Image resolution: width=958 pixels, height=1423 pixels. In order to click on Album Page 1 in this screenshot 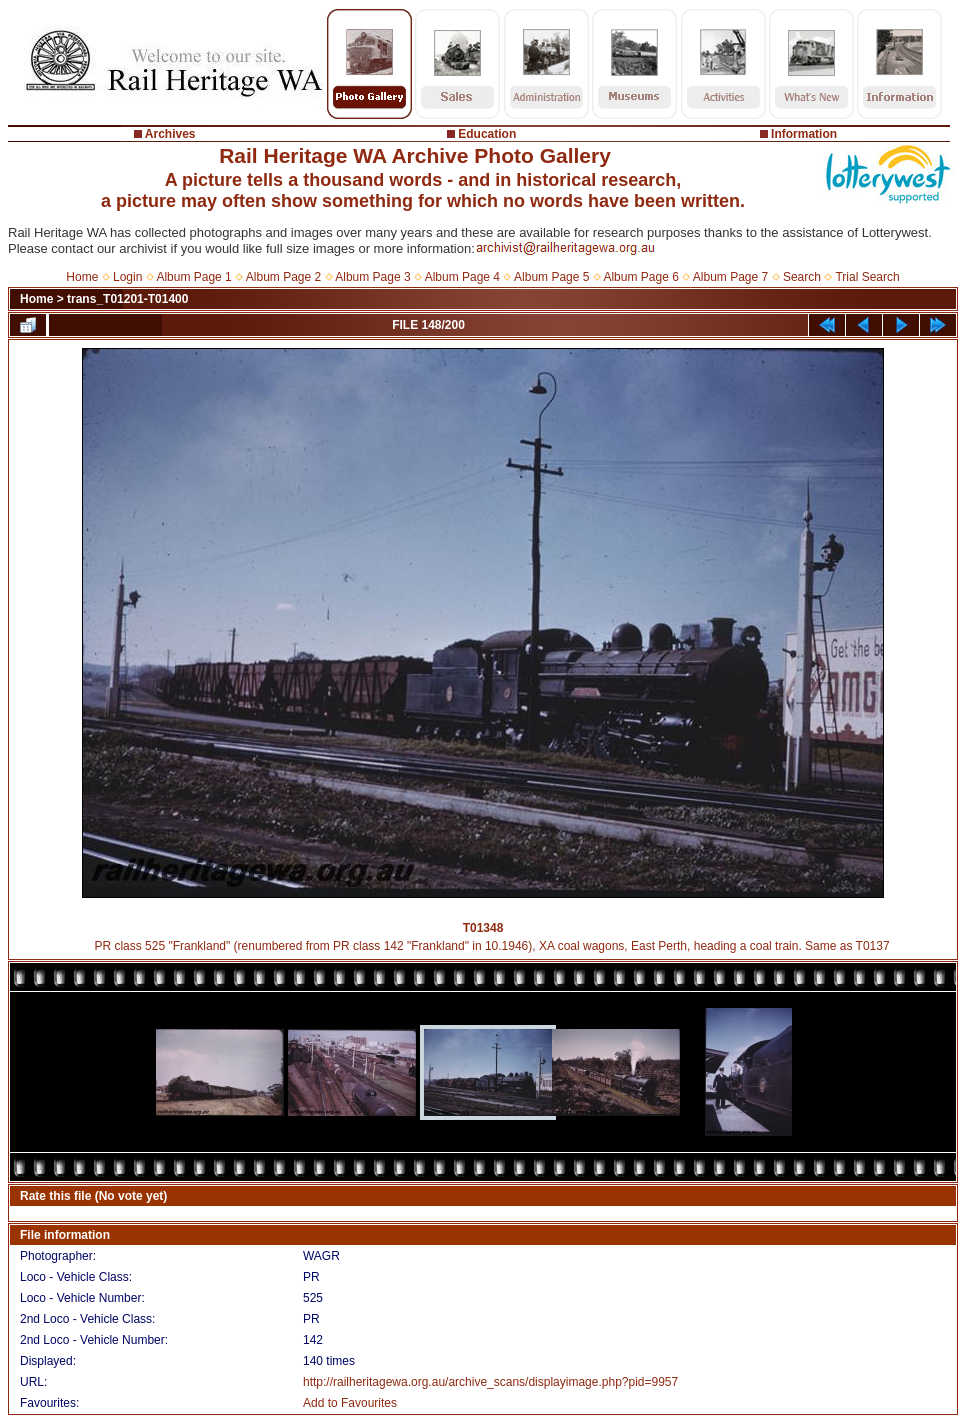, I will do `click(193, 277)`.